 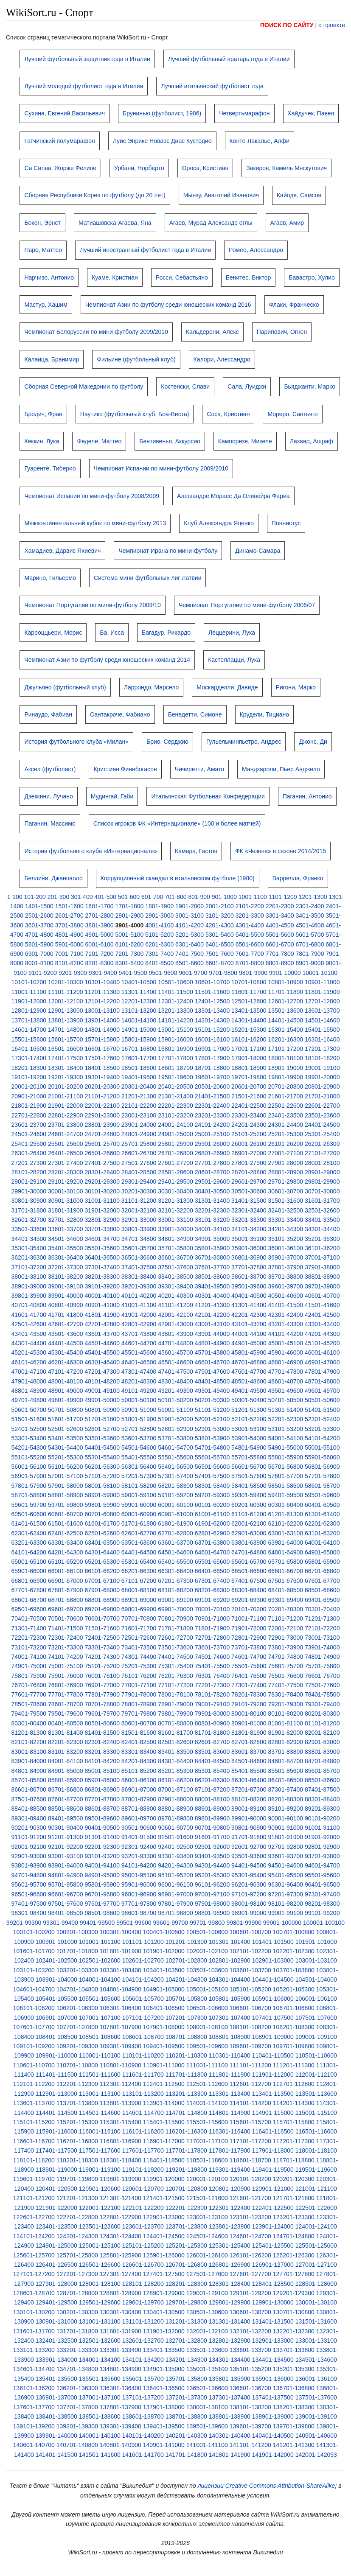 I want to click on 130201-130300, so click(x=77, y=2312).